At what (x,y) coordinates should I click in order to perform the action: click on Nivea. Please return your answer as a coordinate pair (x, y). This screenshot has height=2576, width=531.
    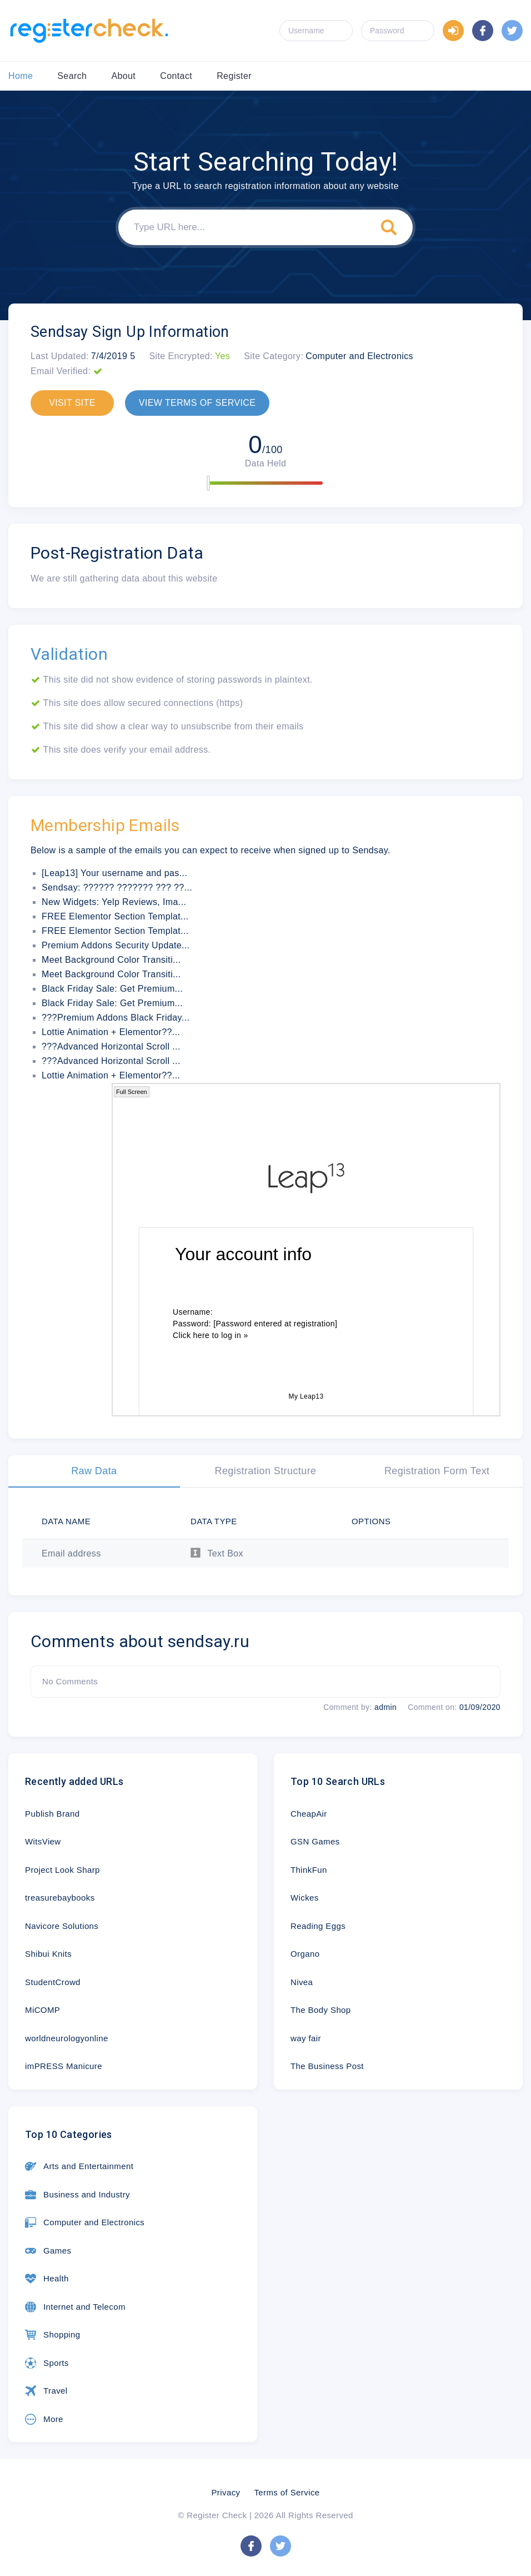
    Looking at the image, I should click on (301, 1982).